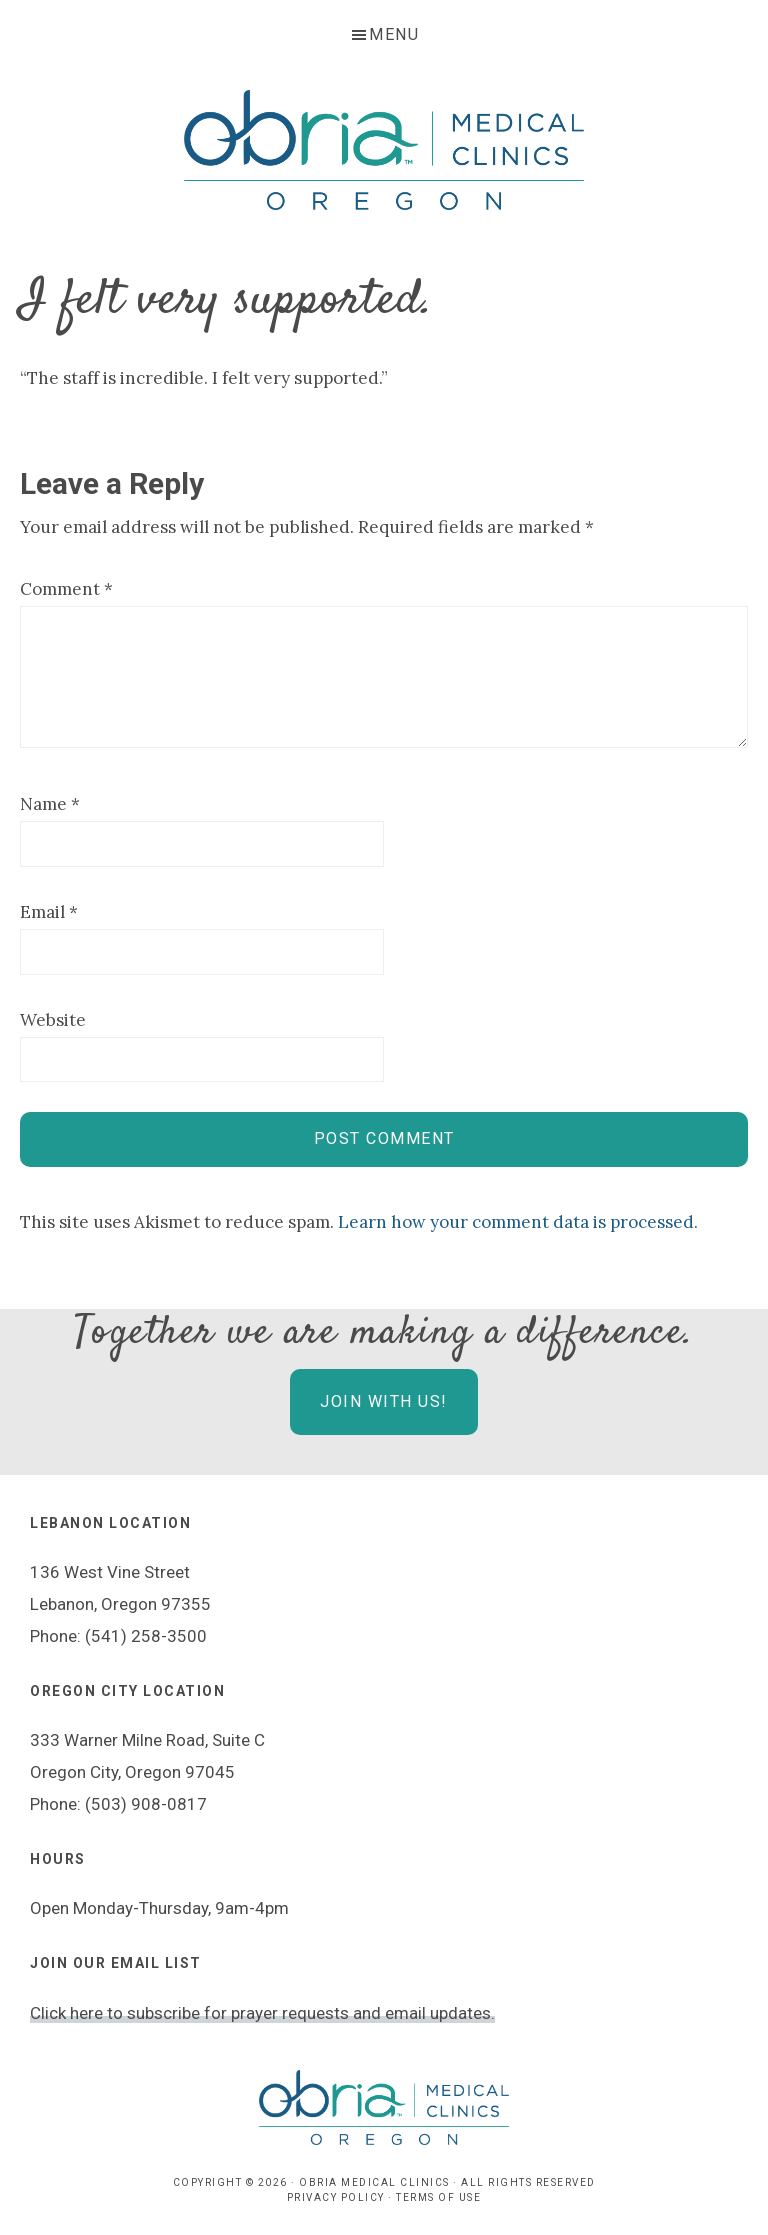 Image resolution: width=768 pixels, height=2235 pixels. What do you see at coordinates (516, 1222) in the screenshot?
I see `Learn how your comment data is processed` at bounding box center [516, 1222].